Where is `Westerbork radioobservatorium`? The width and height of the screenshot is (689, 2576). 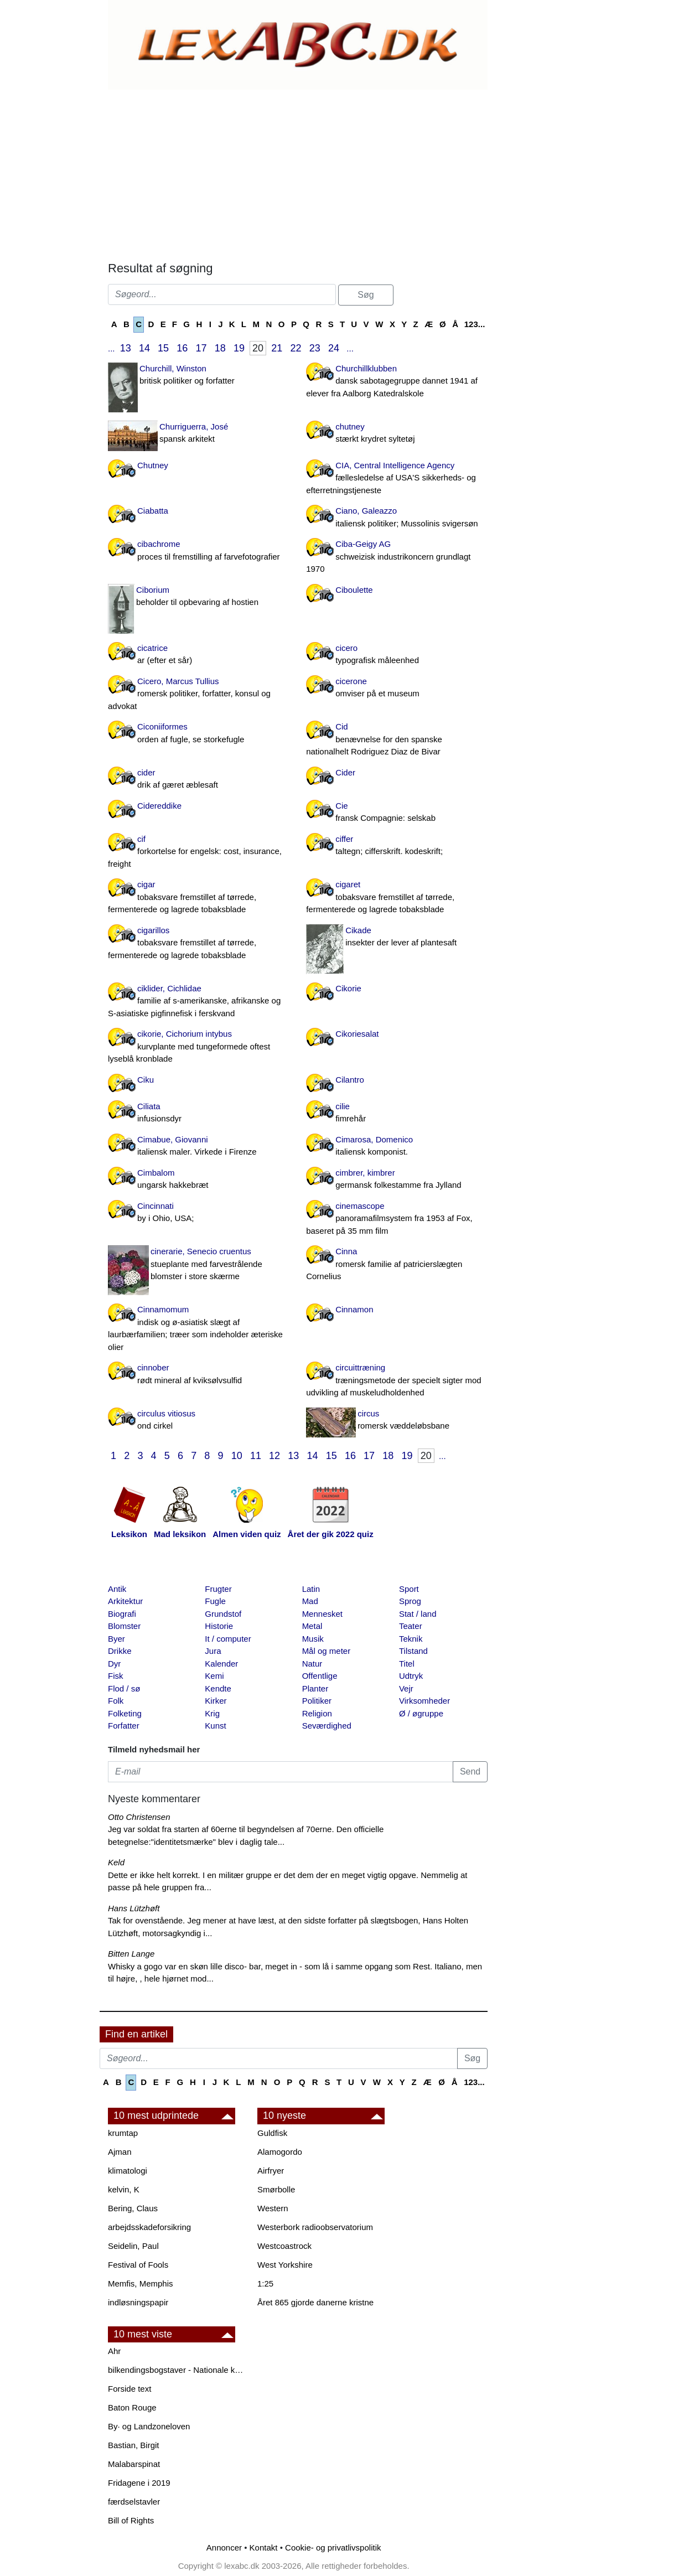
Westerbork radioobservatorium is located at coordinates (315, 2227).